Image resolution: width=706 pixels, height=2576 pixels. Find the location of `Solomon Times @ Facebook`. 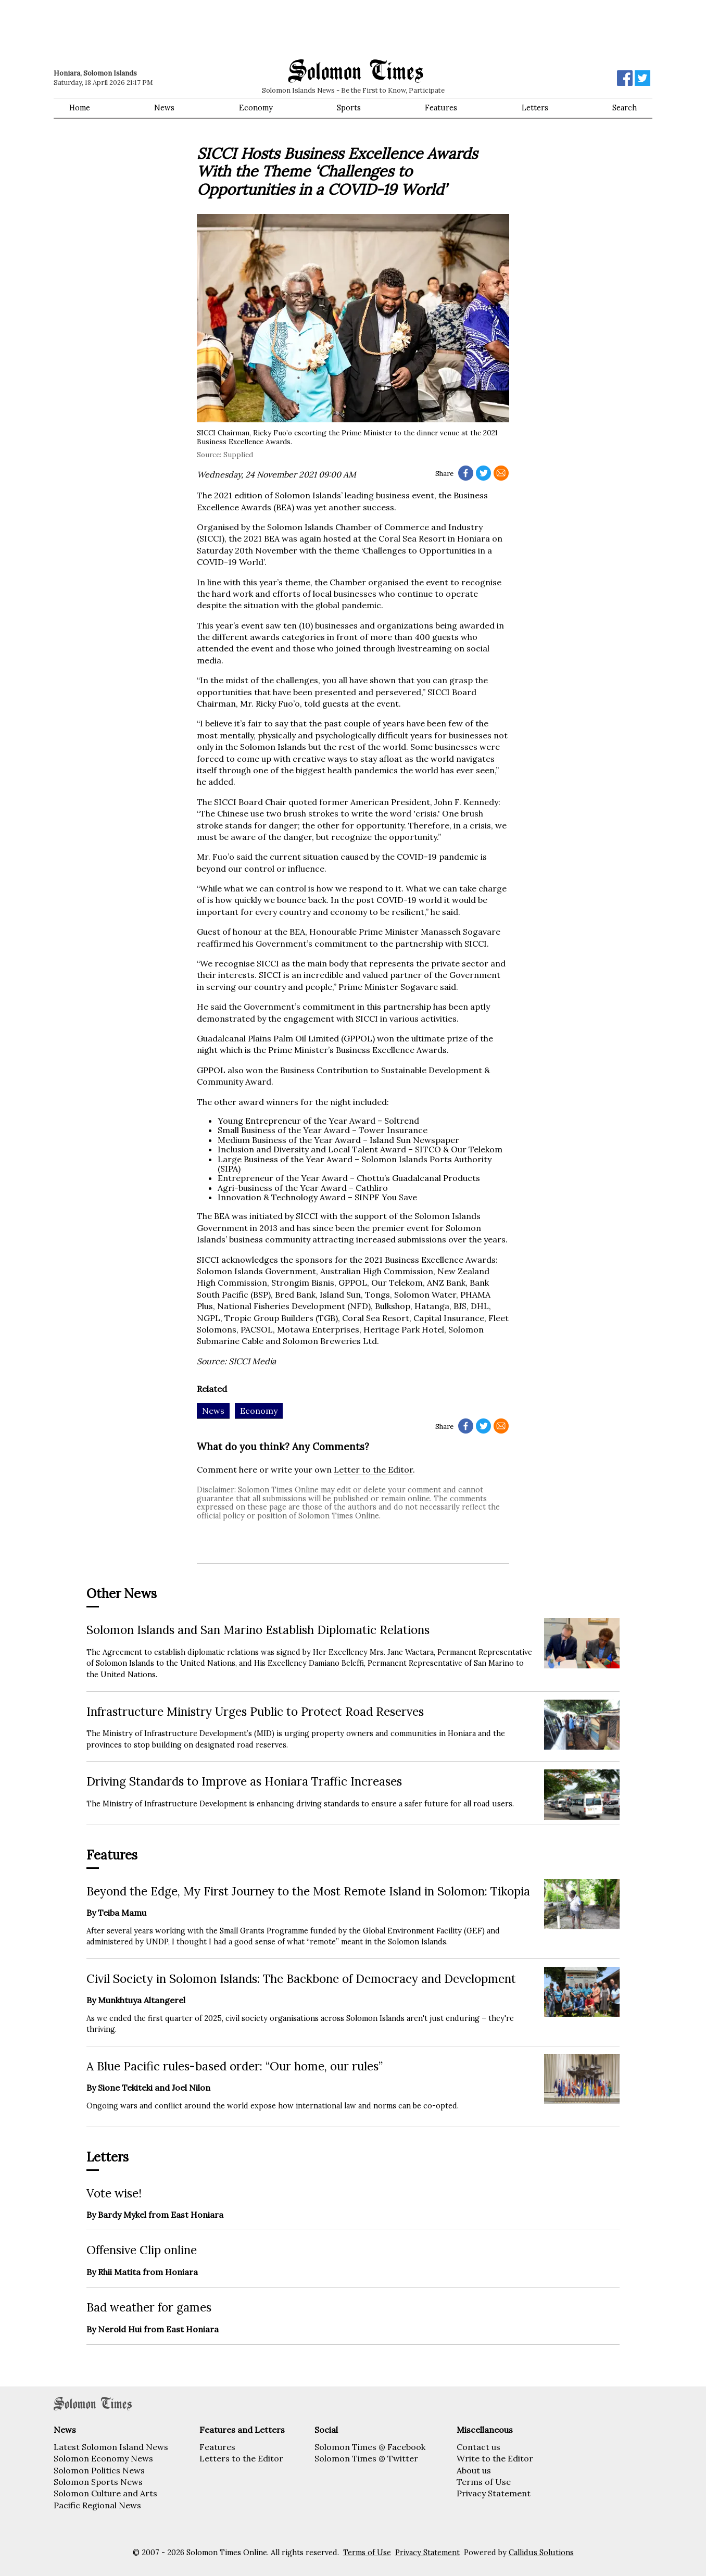

Solomon Times @ Facebook is located at coordinates (369, 2447).